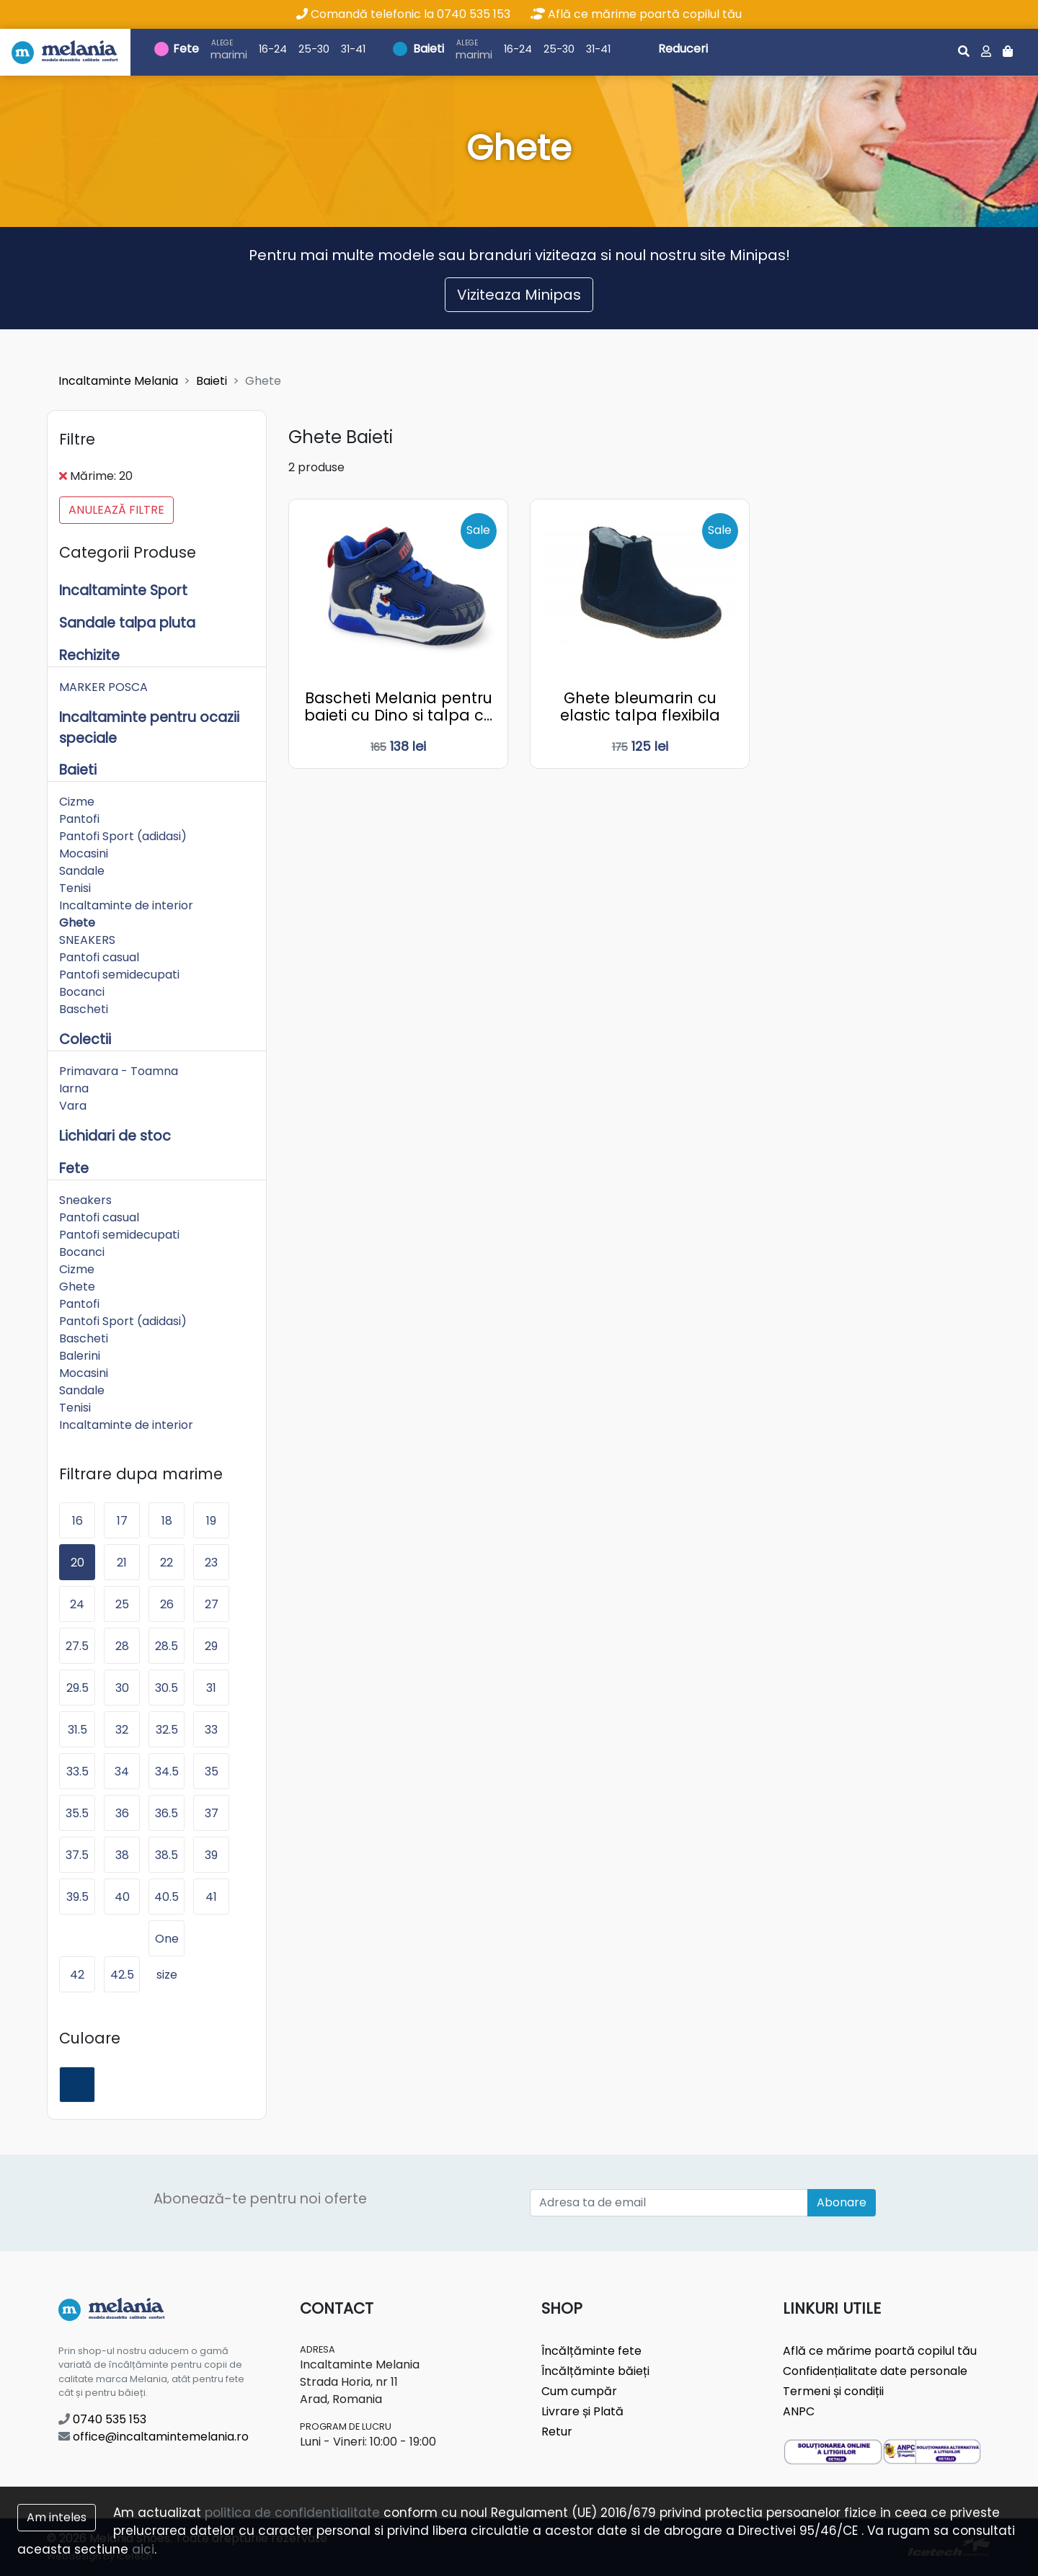 The height and width of the screenshot is (2576, 1038). Describe the element at coordinates (166, 1855) in the screenshot. I see `38.5` at that location.